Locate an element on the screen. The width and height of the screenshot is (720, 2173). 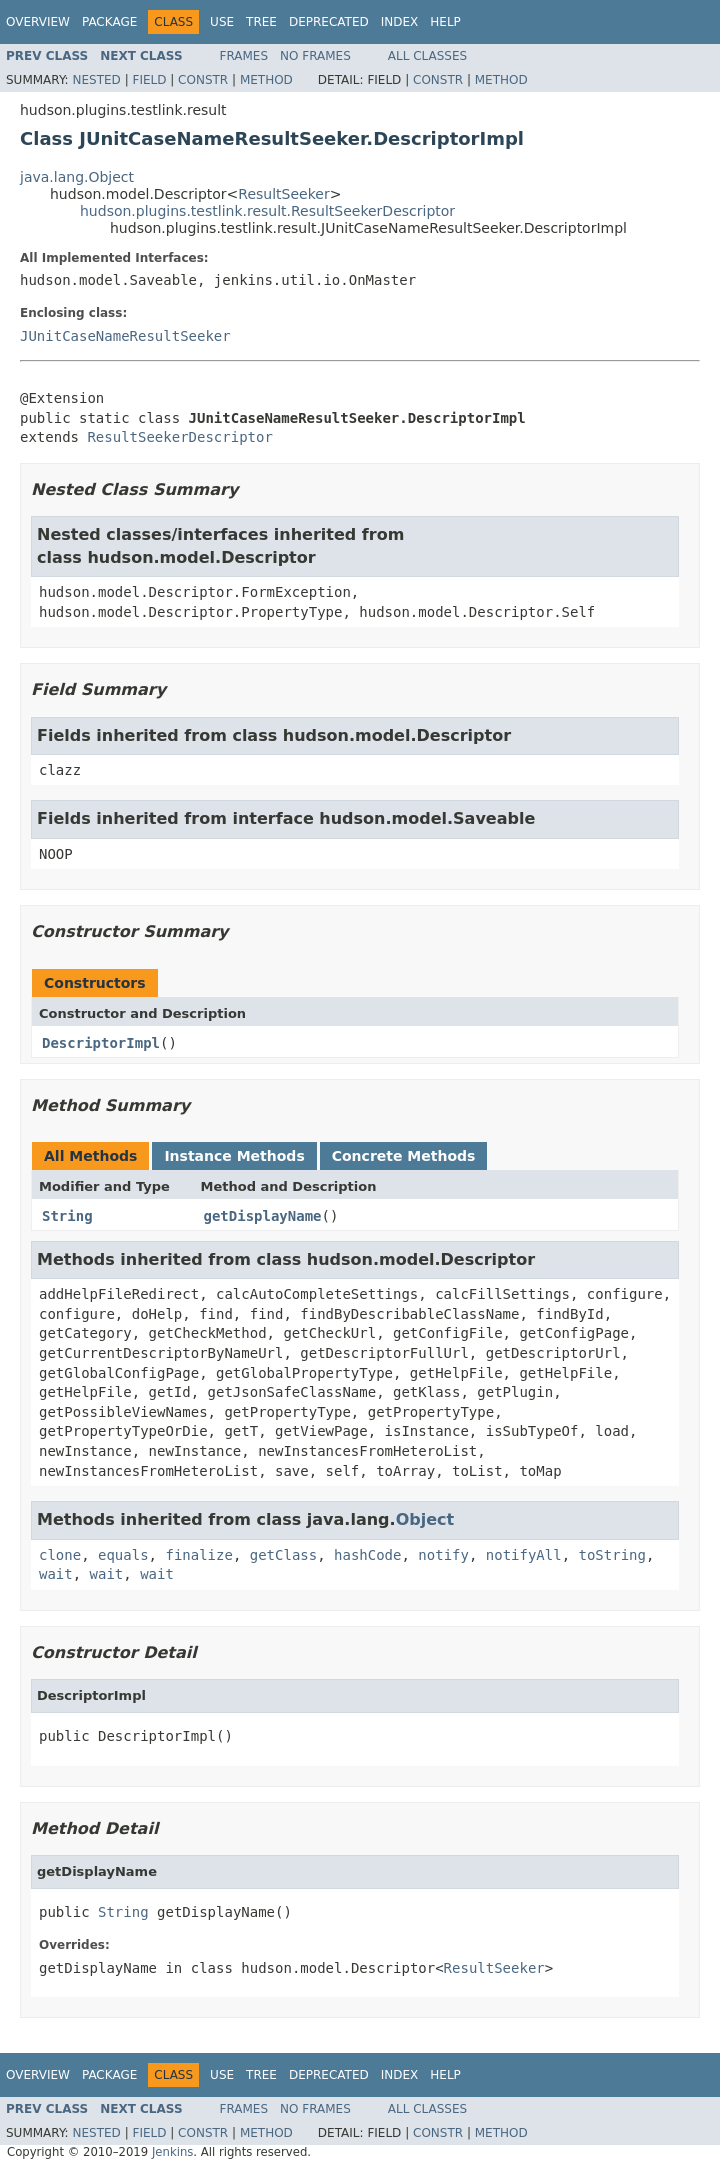
Instance Methods is located at coordinates (234, 1156).